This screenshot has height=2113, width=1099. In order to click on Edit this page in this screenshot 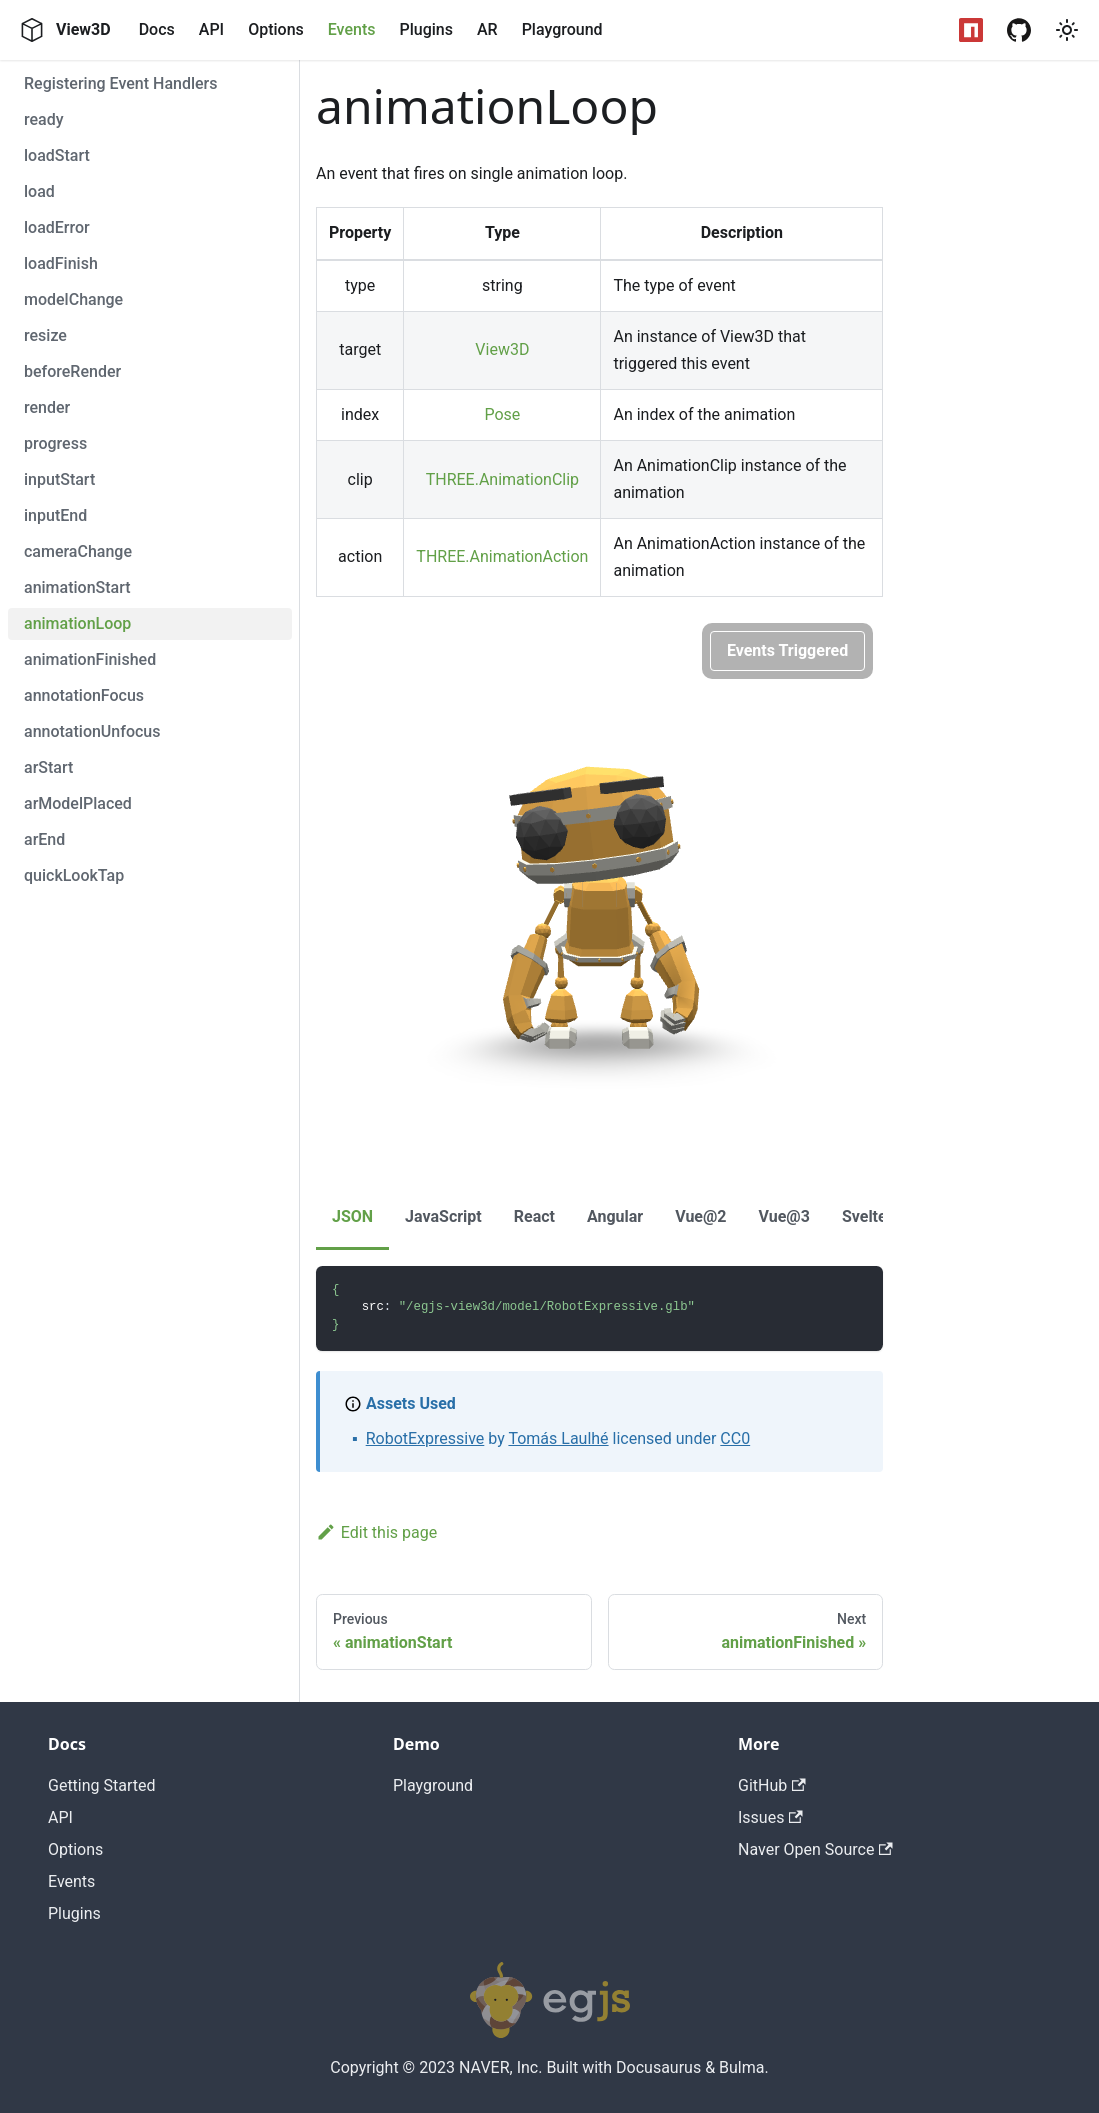, I will do `click(376, 1532)`.